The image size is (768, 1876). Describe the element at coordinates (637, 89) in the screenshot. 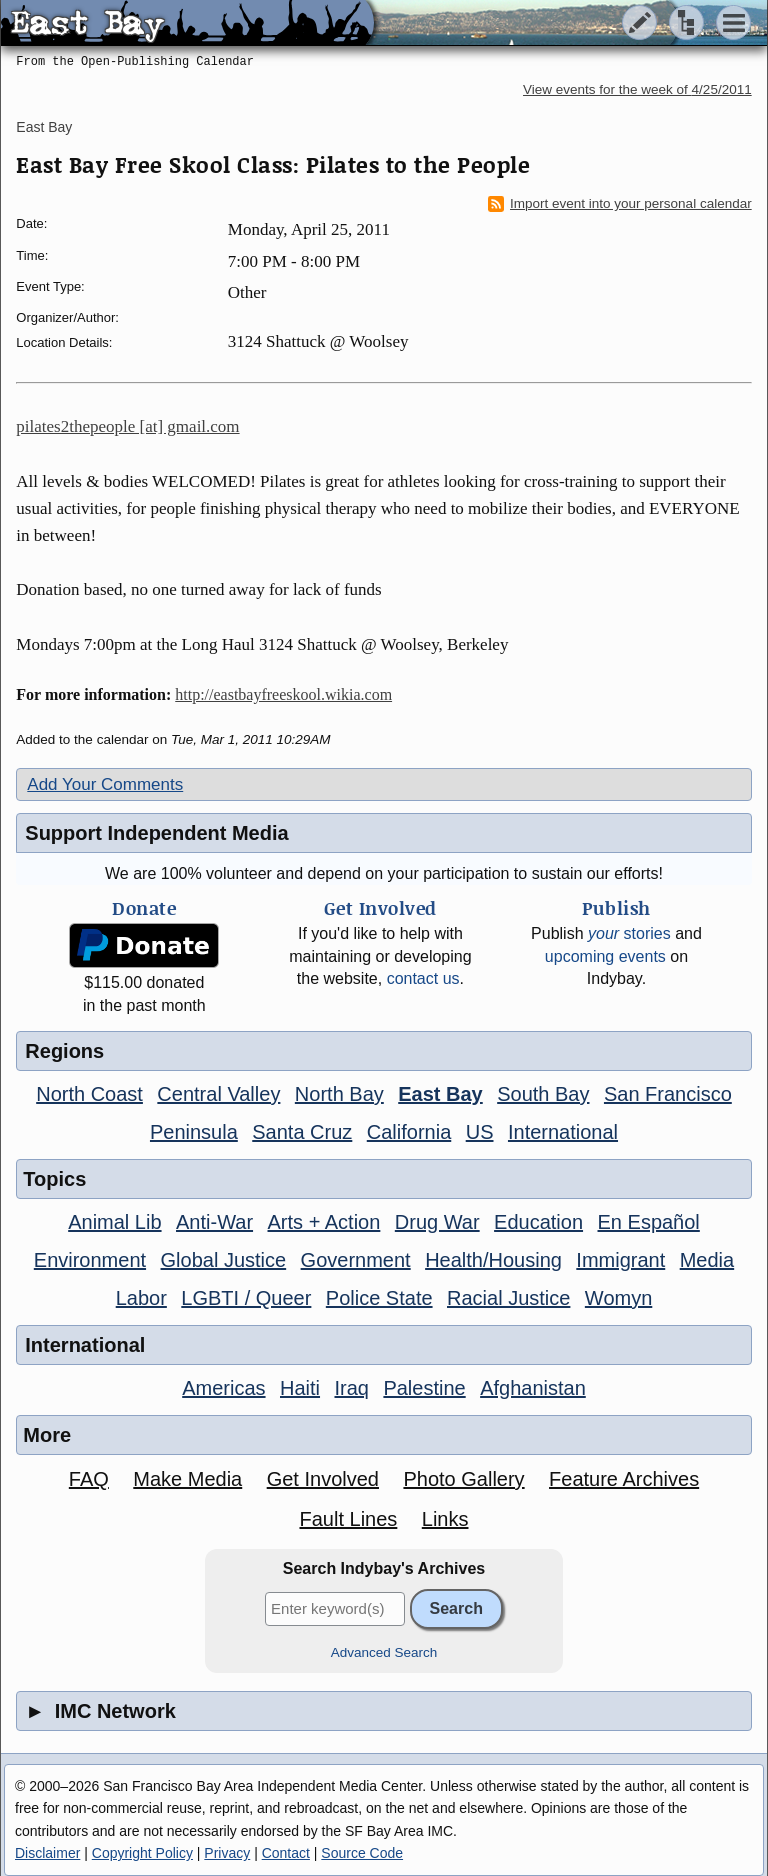

I see `View events for the week of` at that location.